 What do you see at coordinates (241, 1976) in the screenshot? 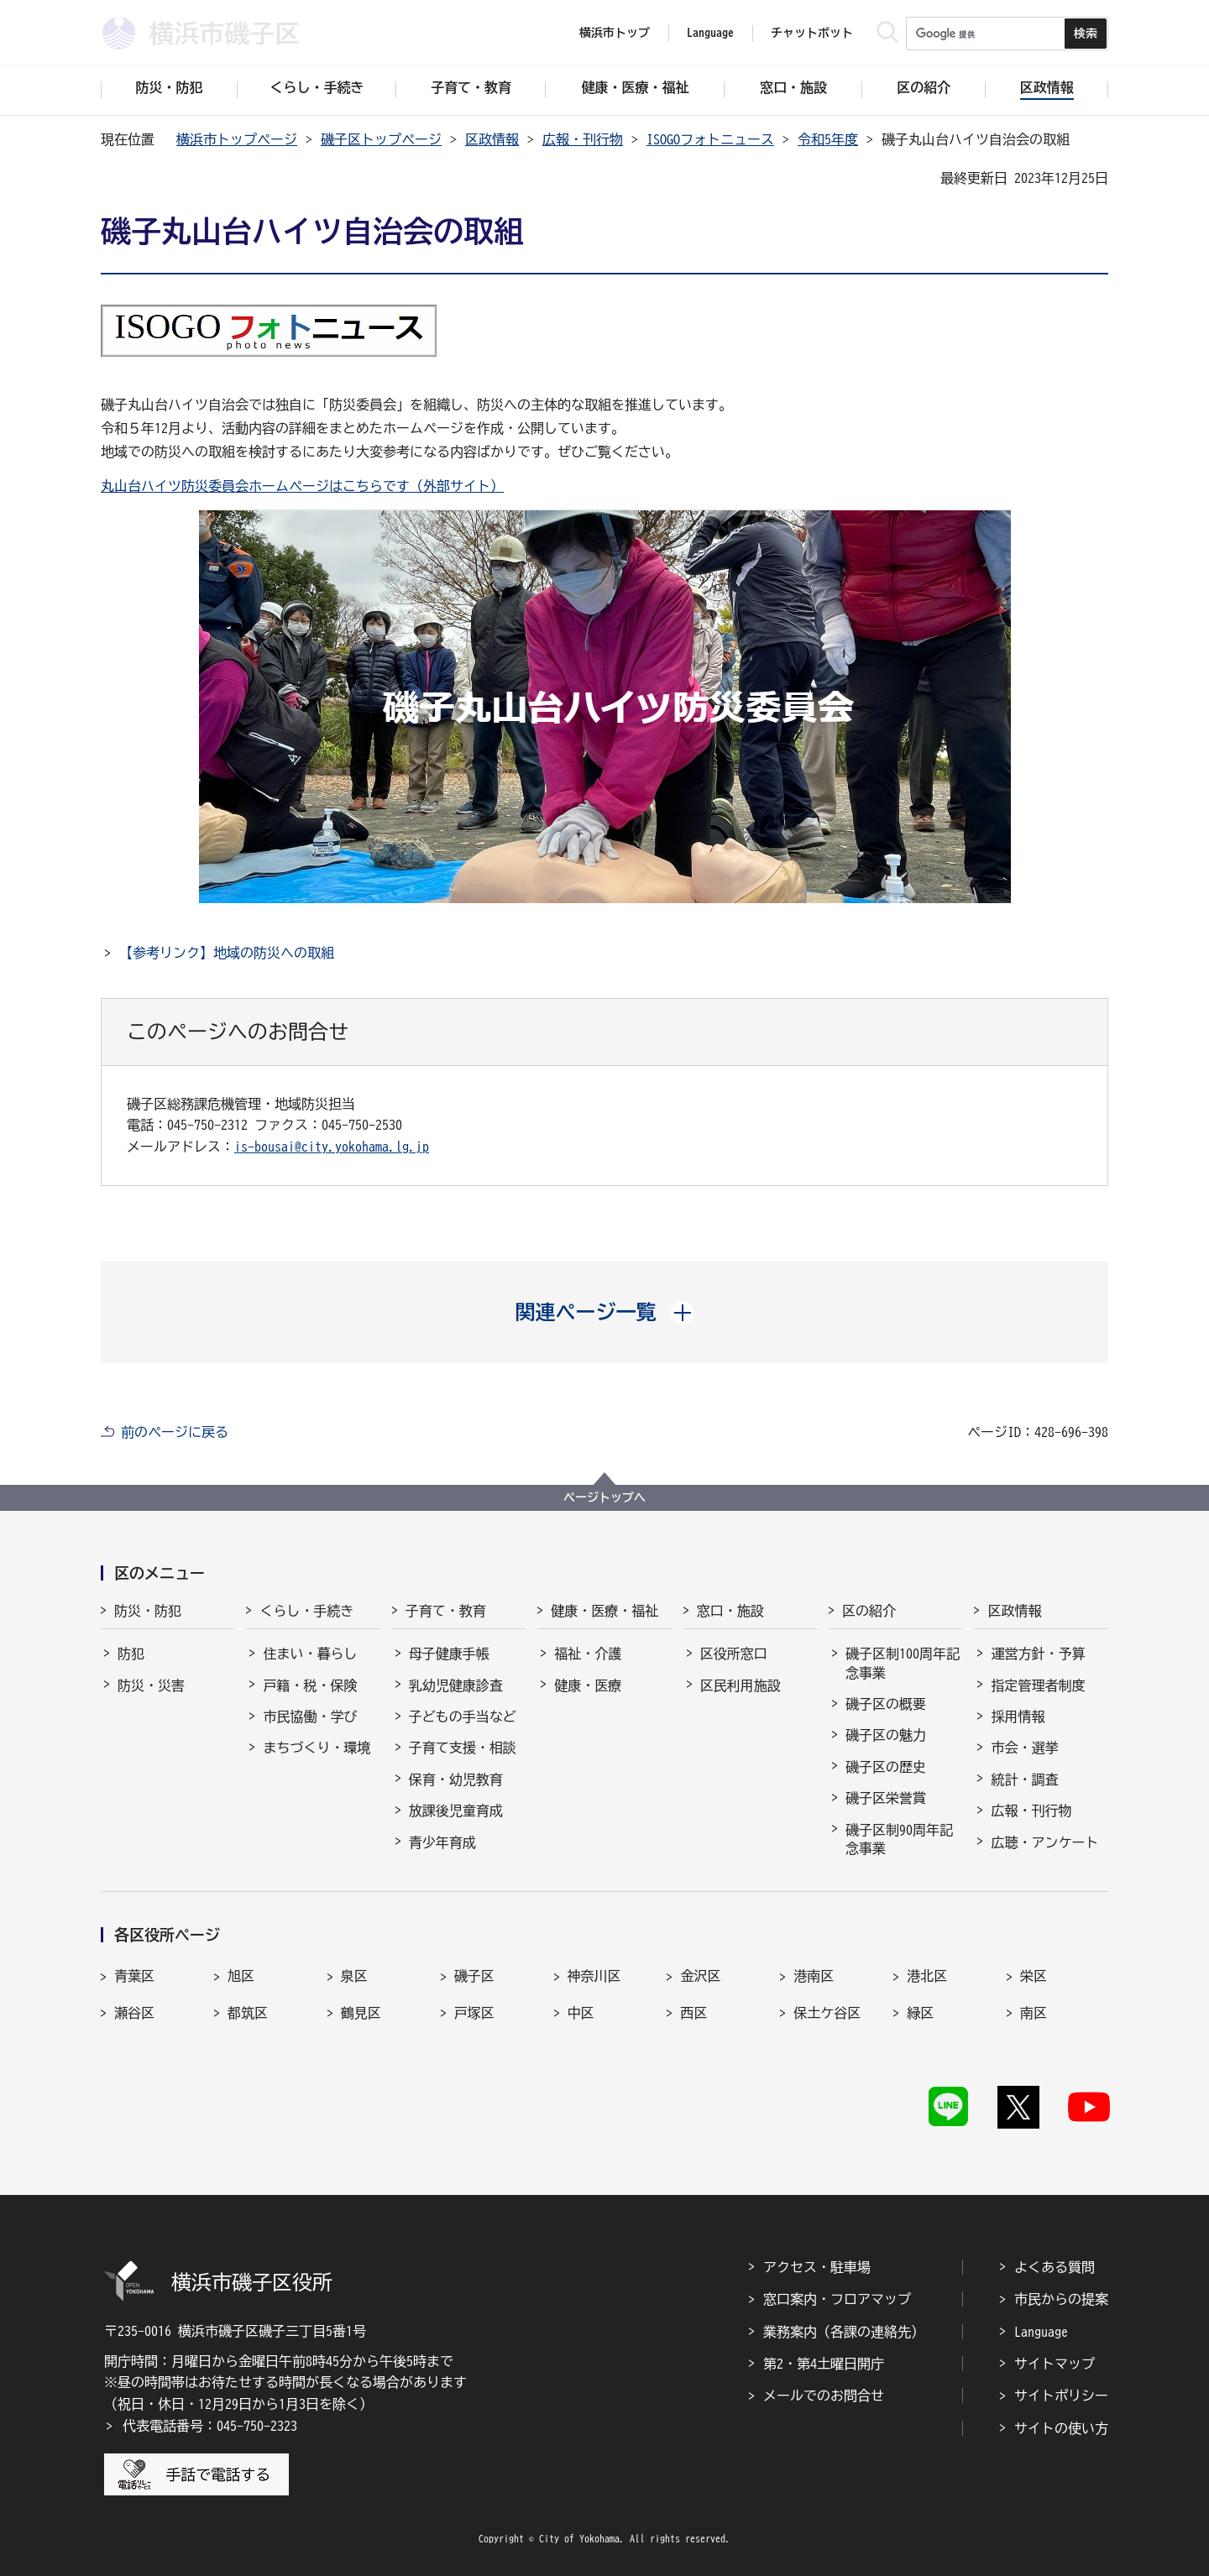
I see `旭区` at bounding box center [241, 1976].